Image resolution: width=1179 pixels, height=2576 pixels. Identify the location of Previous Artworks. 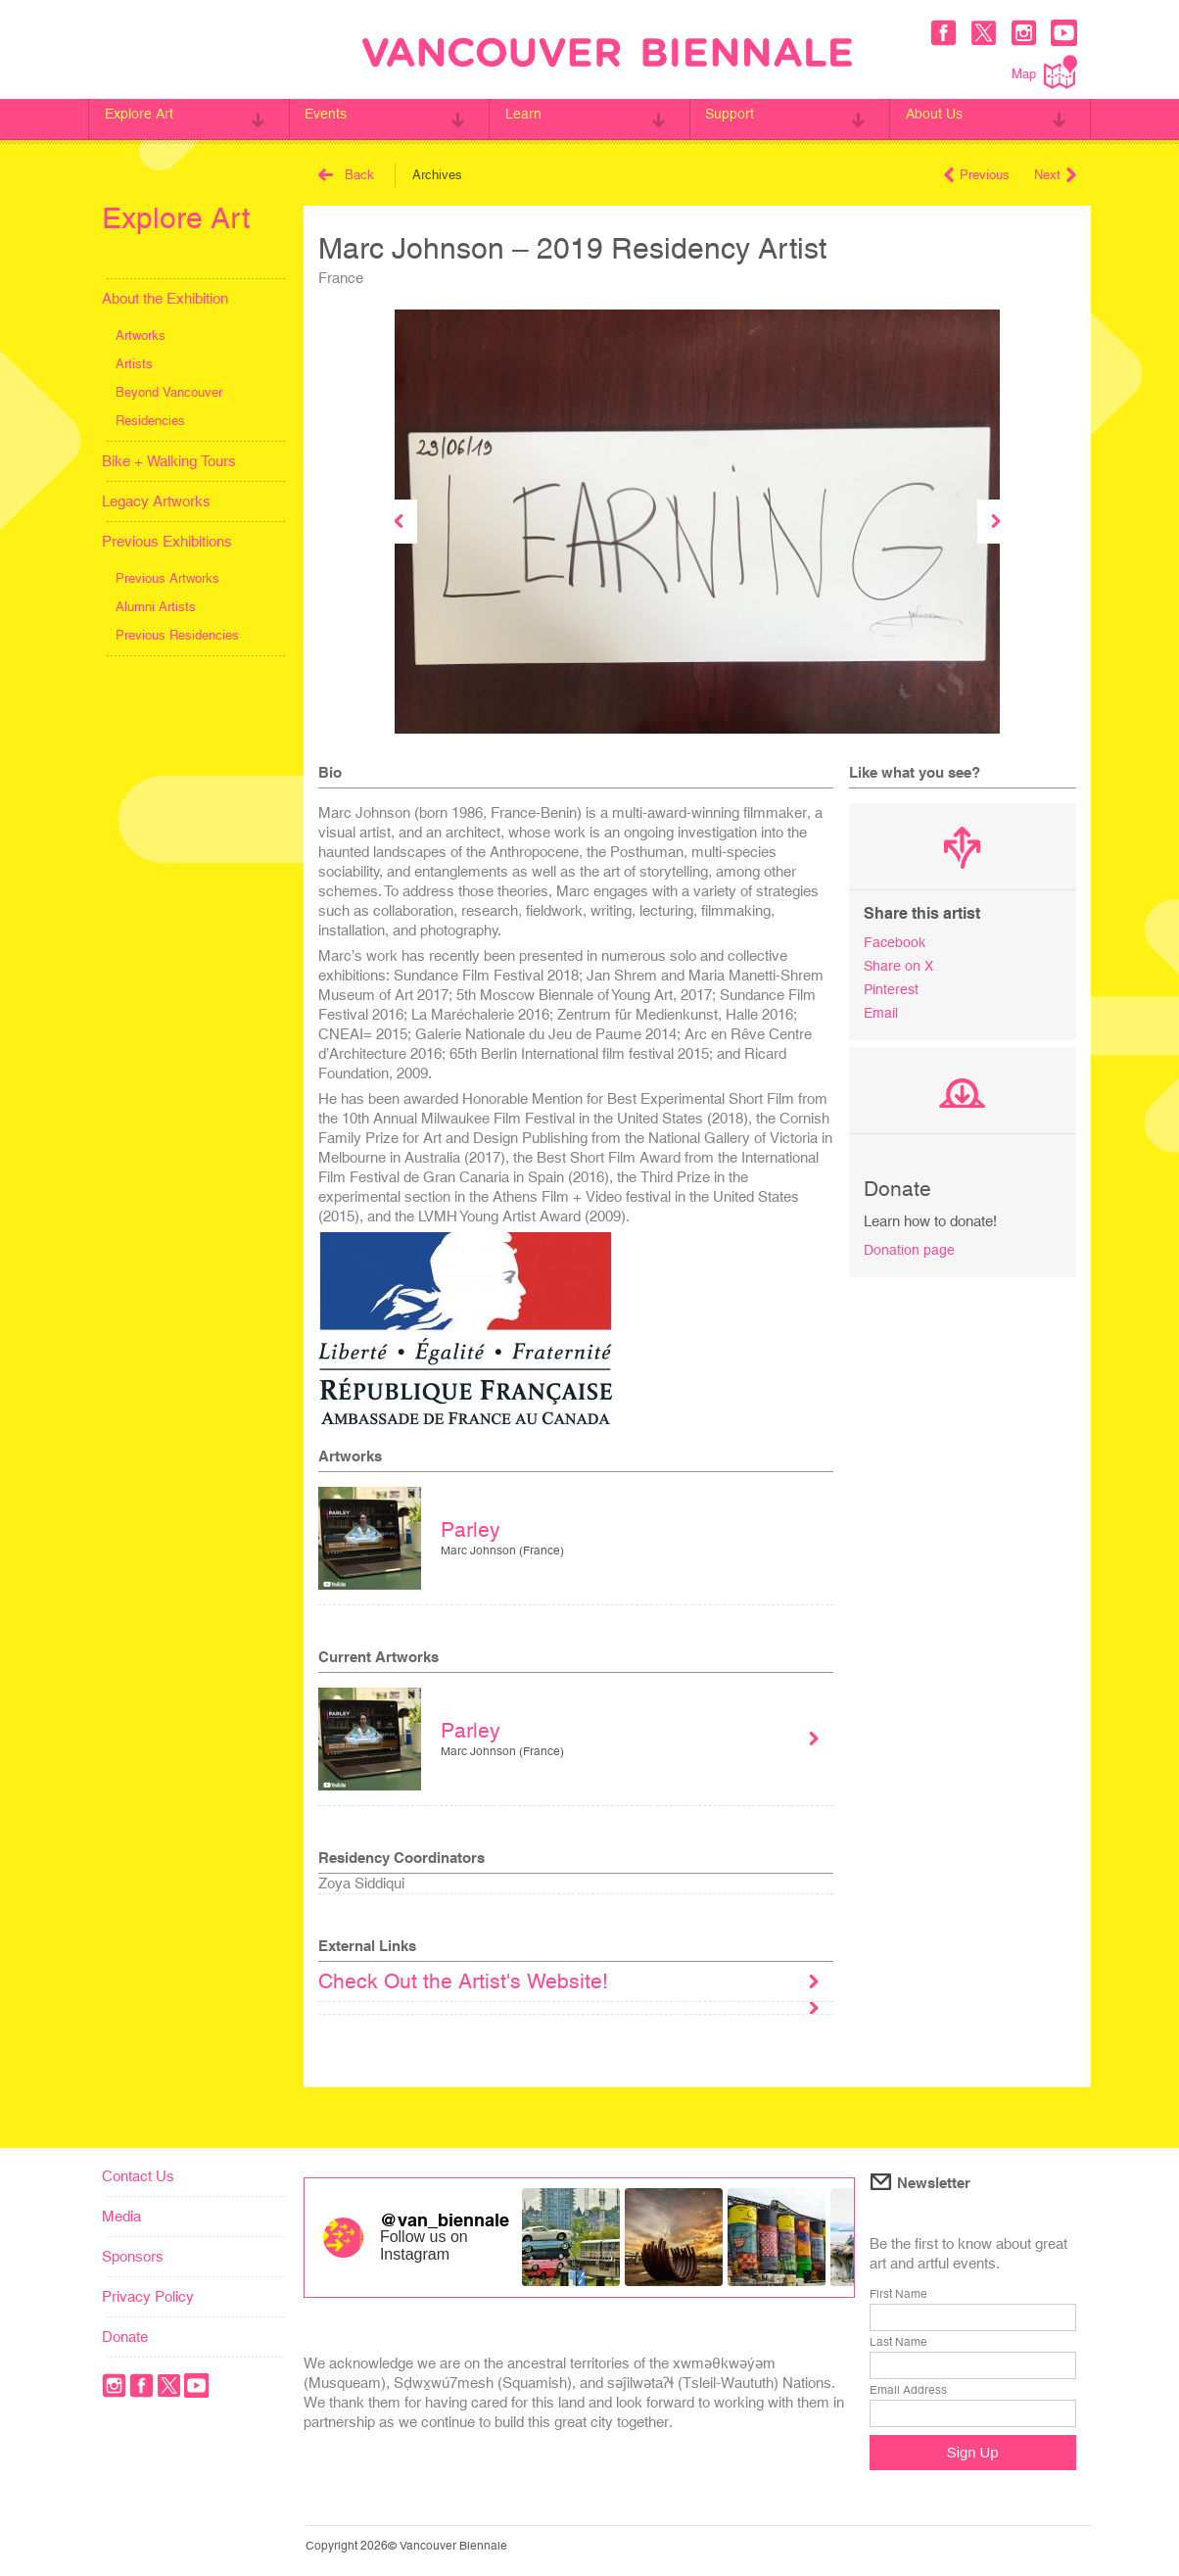
(167, 578).